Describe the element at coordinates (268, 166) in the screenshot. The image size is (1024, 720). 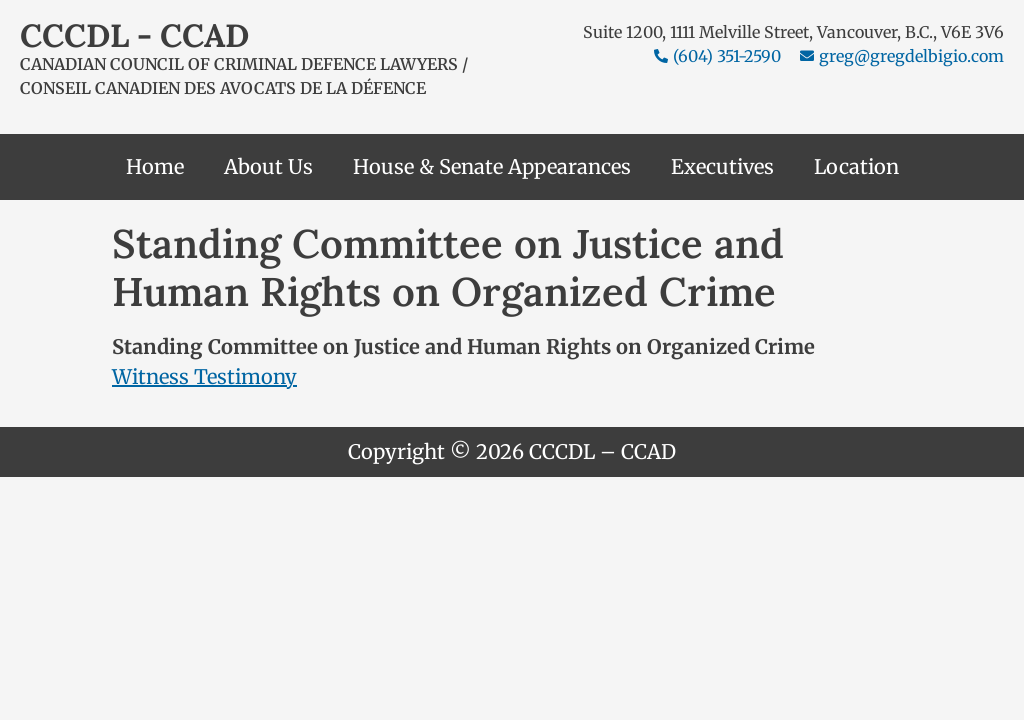
I see `About Us` at that location.